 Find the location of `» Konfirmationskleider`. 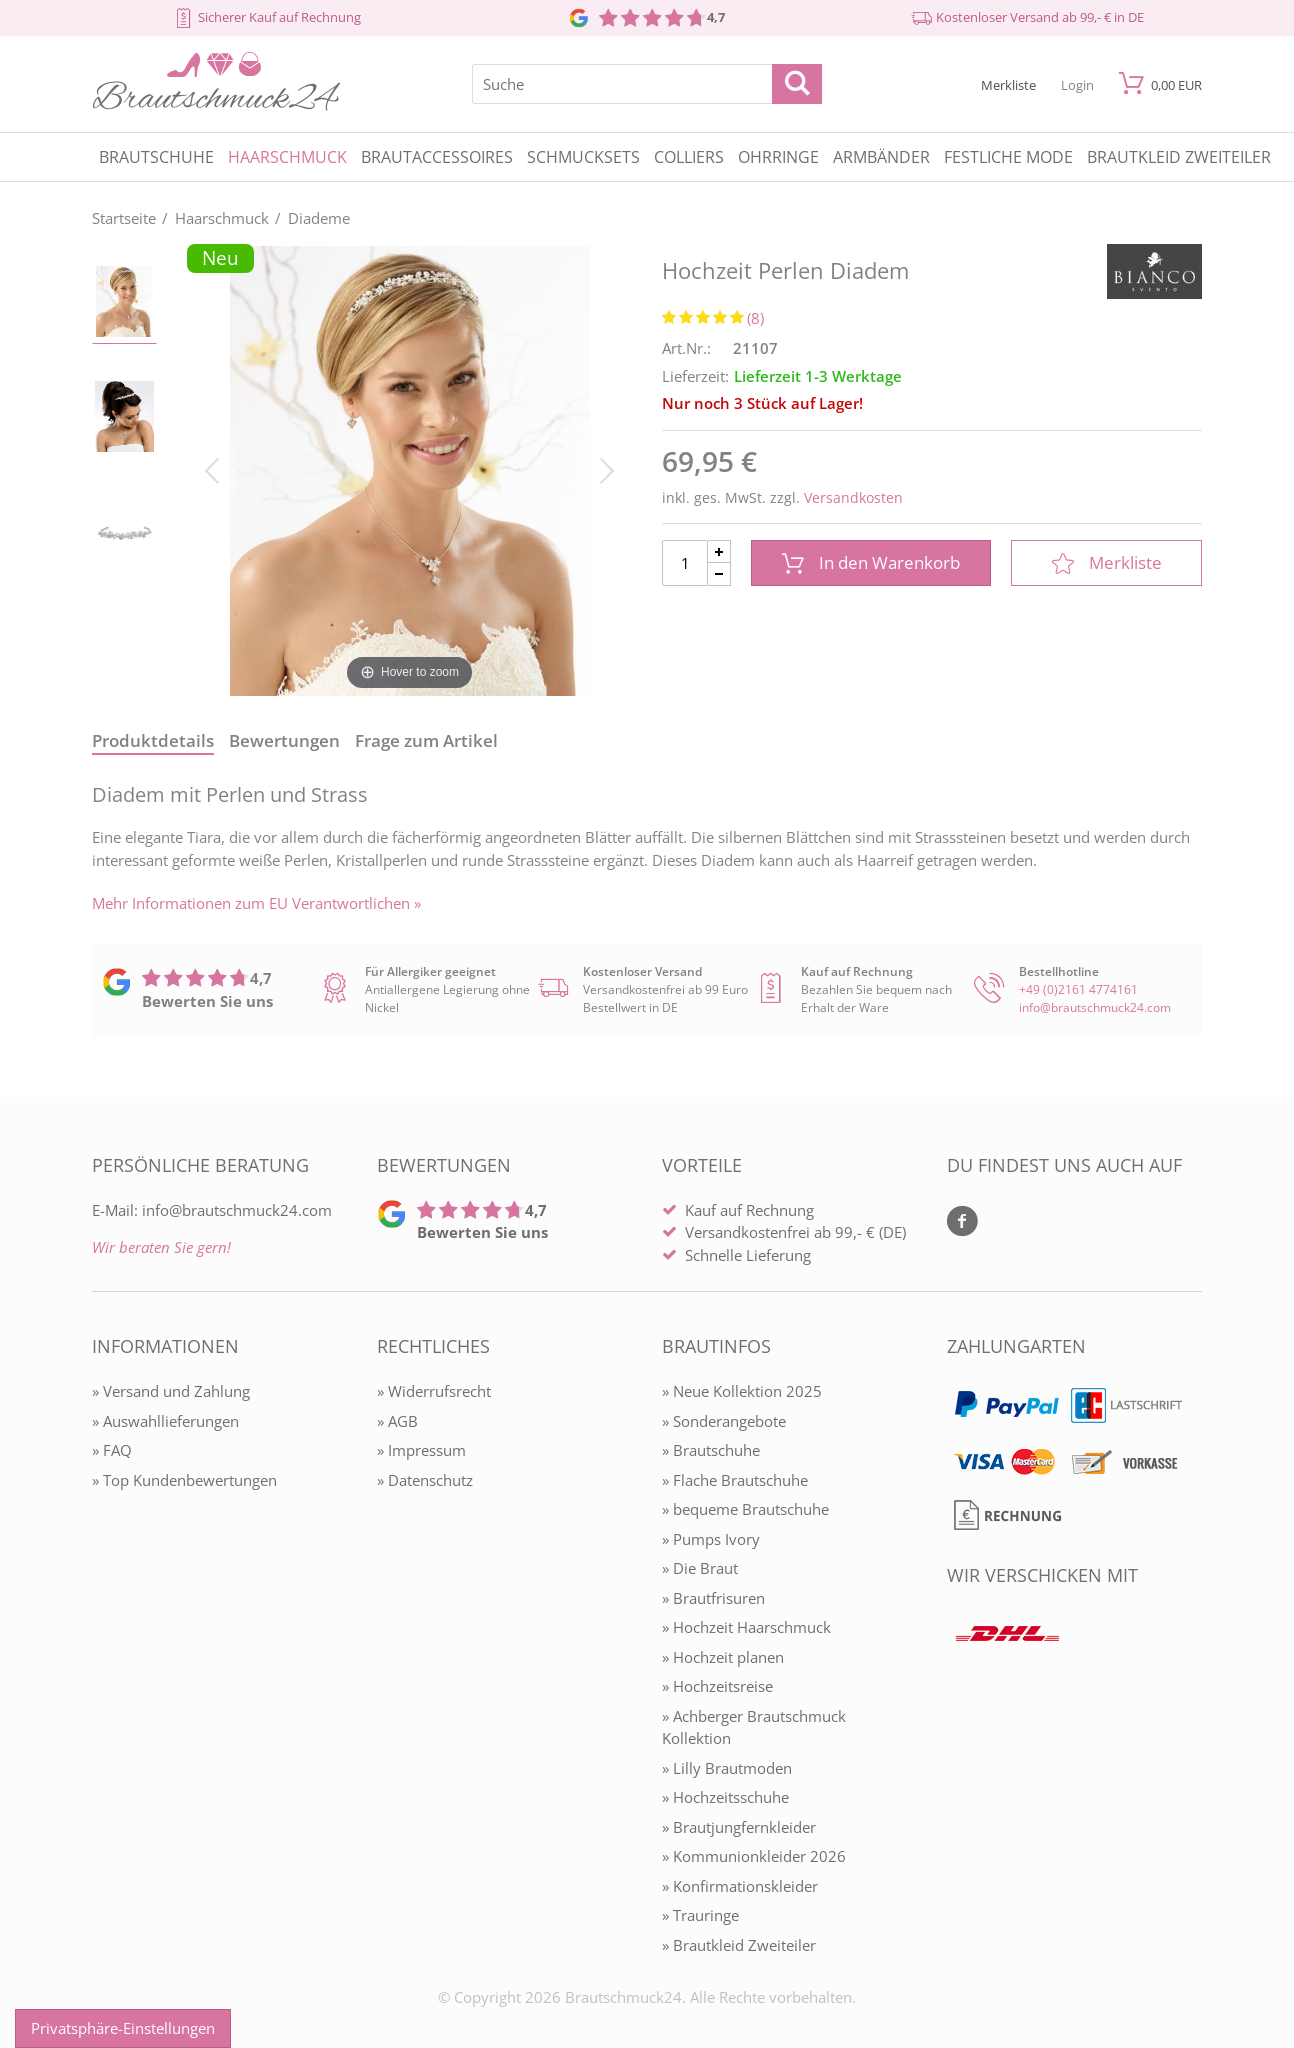

» Konfirmationskleider is located at coordinates (740, 1886).